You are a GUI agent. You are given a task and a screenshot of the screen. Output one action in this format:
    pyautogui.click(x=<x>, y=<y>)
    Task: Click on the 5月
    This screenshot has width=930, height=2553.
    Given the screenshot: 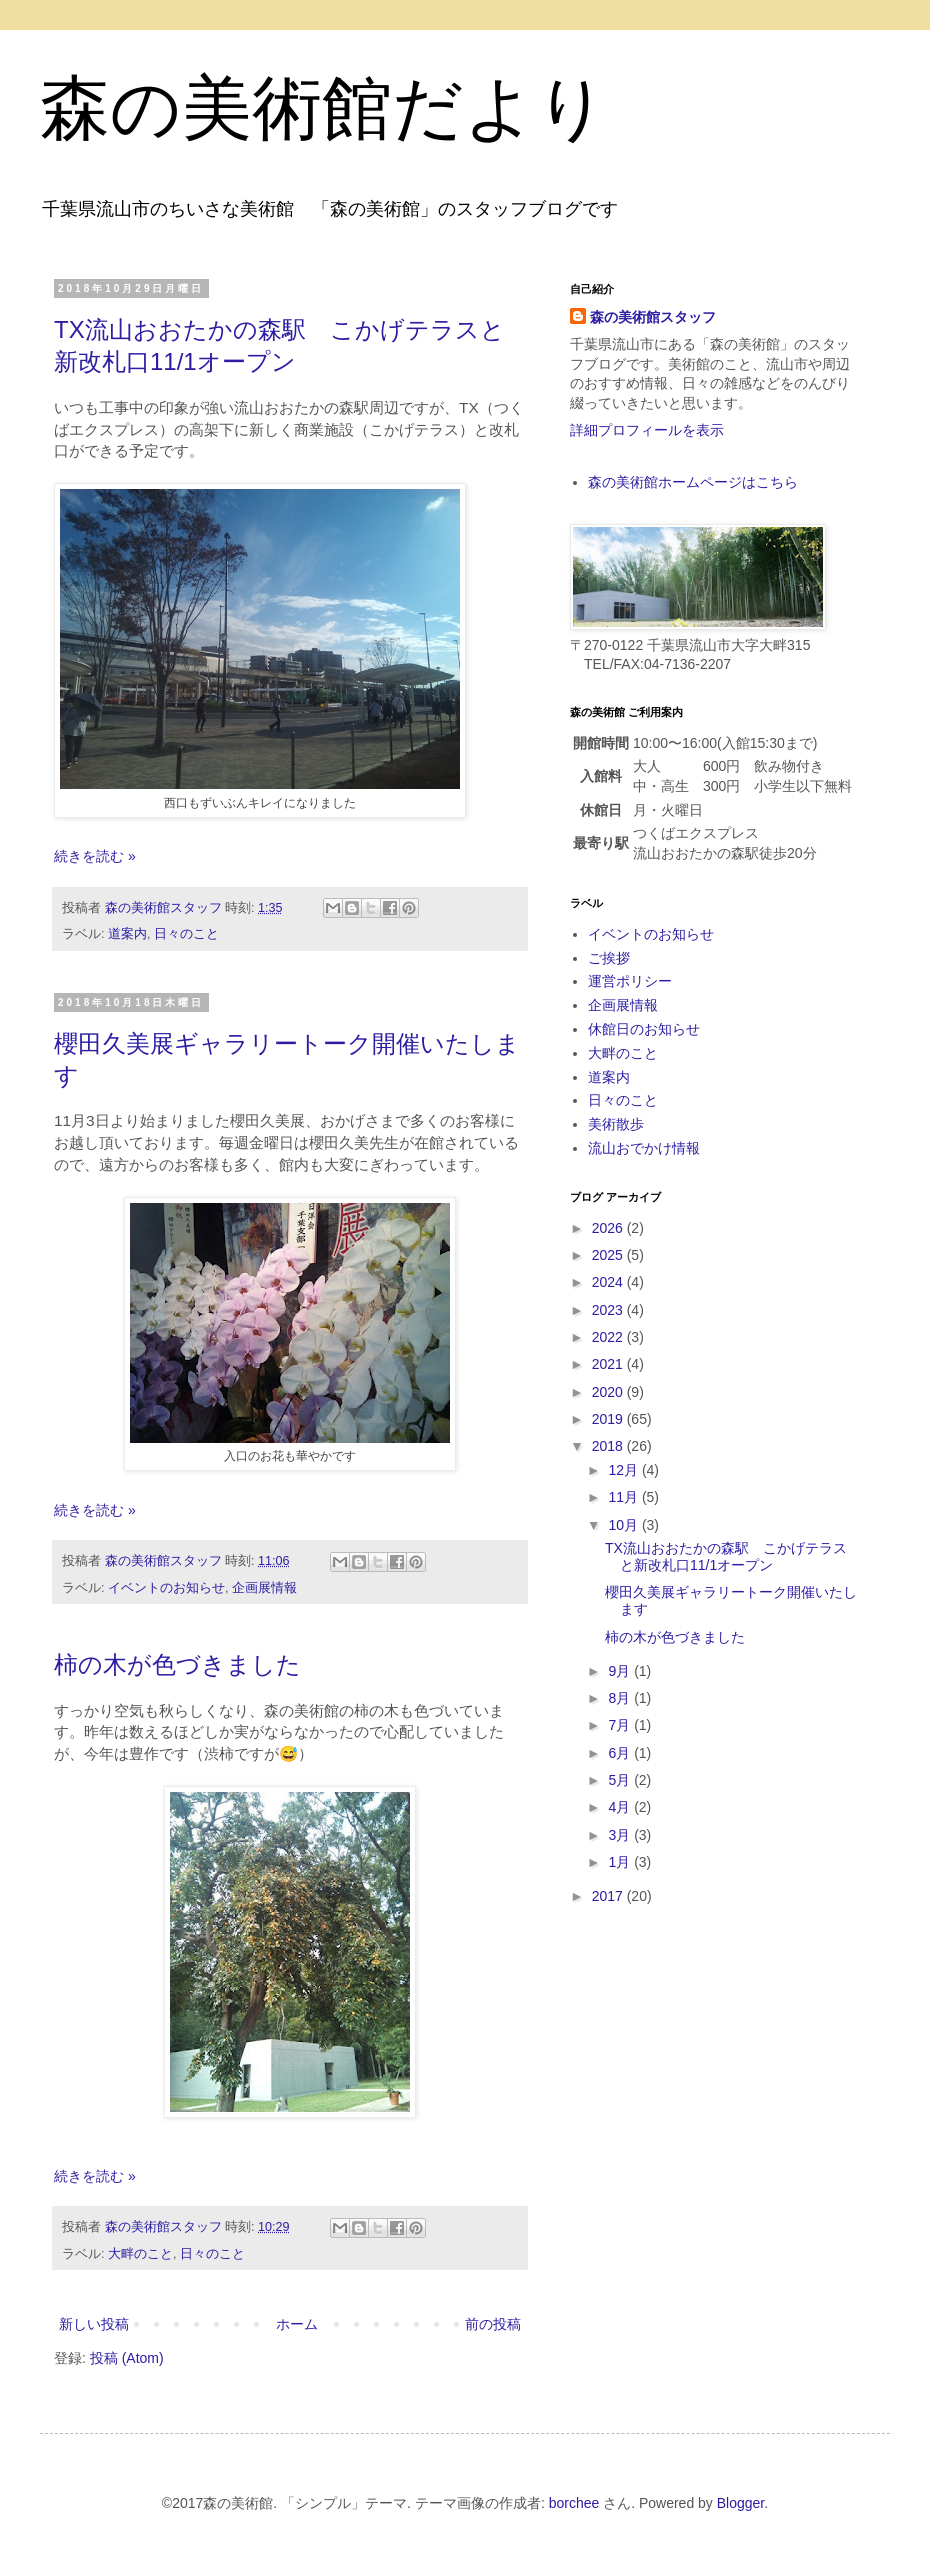 What is the action you would take?
    pyautogui.click(x=621, y=1780)
    